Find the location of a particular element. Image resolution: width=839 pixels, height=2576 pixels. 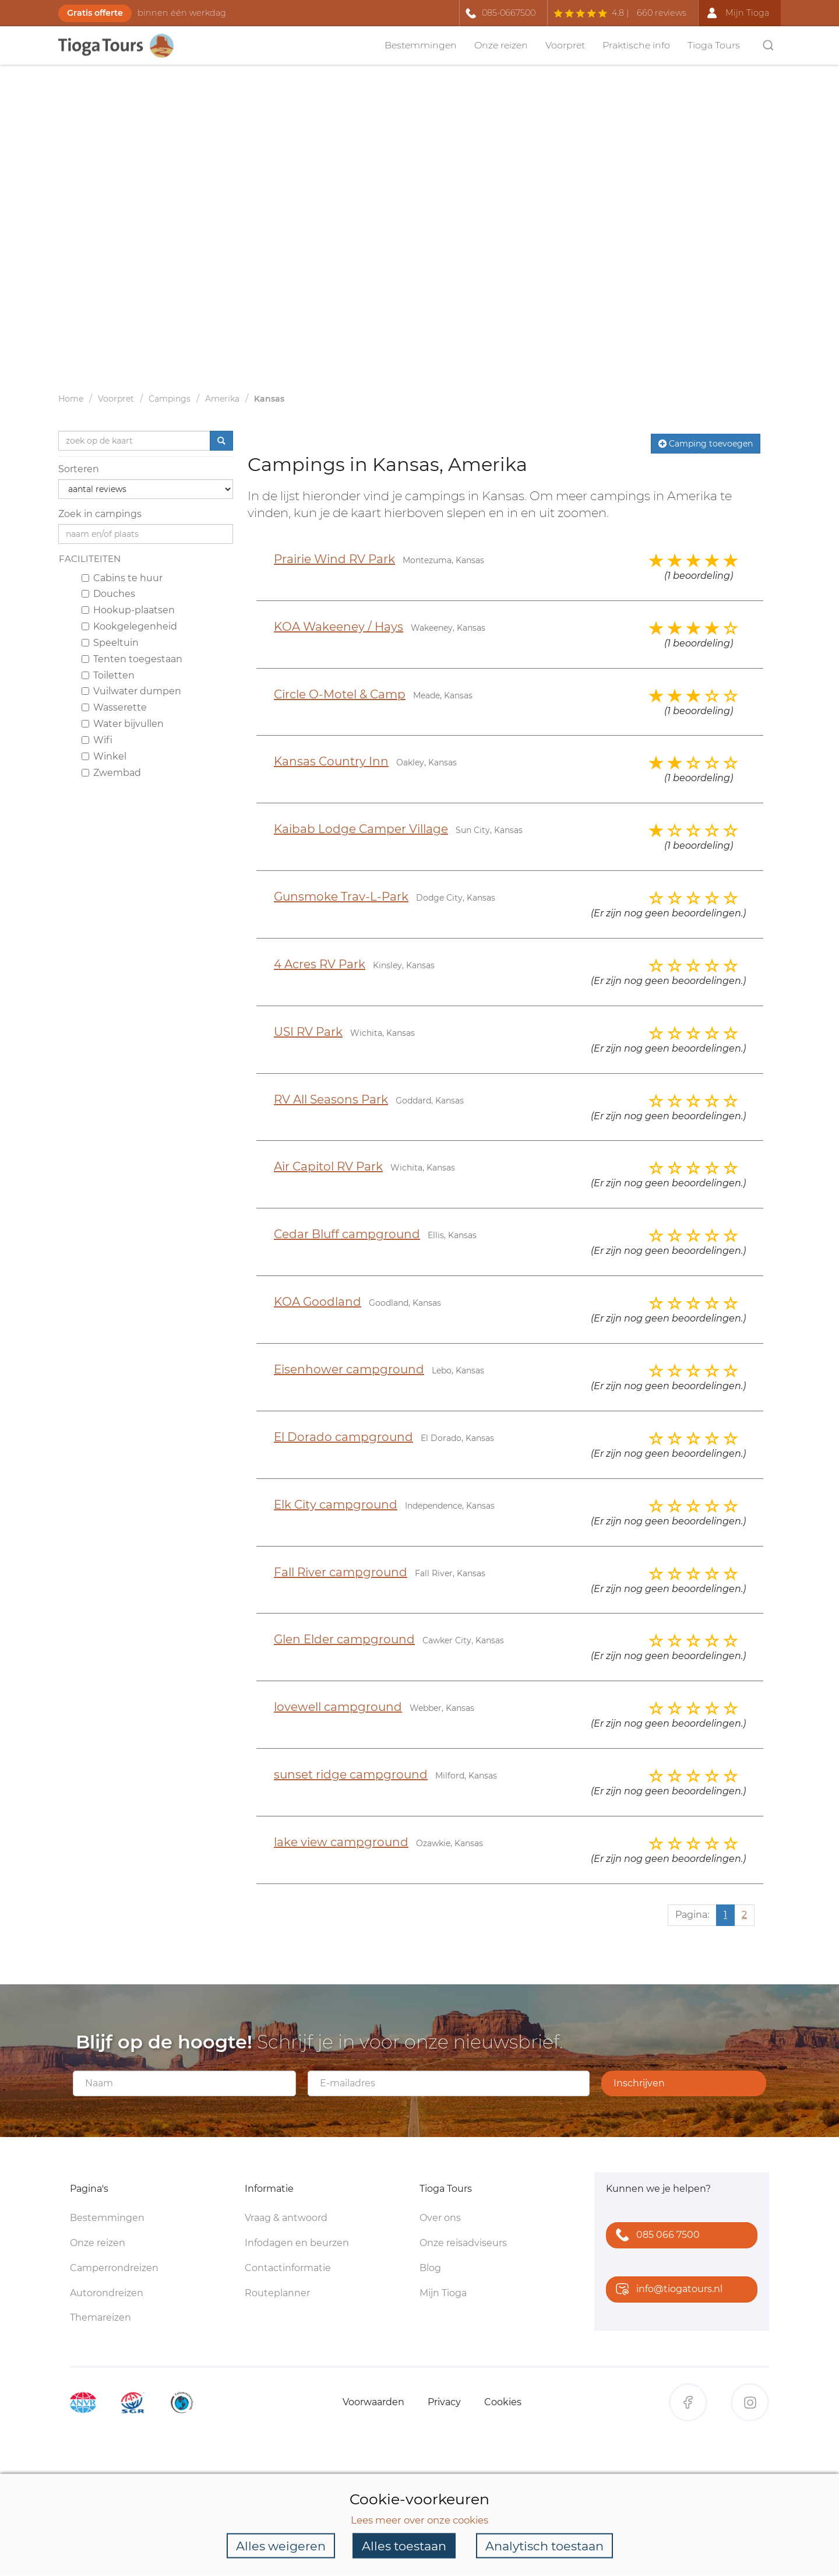

Douches is located at coordinates (108, 593).